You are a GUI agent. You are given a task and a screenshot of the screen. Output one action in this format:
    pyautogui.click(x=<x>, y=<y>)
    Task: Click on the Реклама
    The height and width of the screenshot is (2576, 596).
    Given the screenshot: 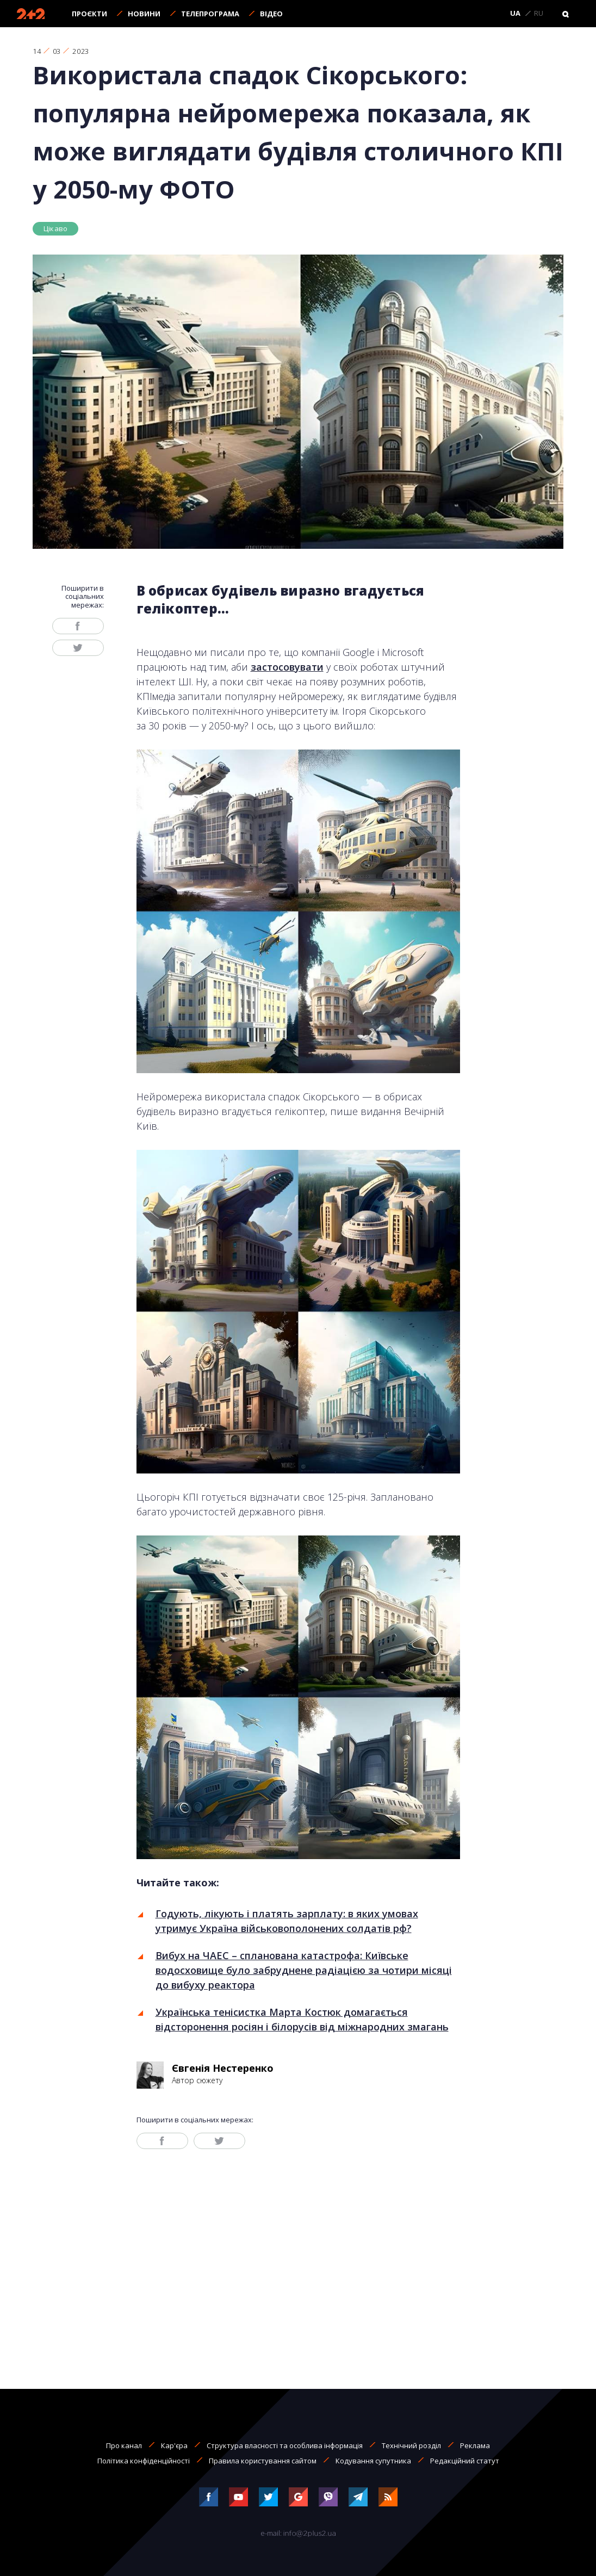 What is the action you would take?
    pyautogui.click(x=475, y=2445)
    